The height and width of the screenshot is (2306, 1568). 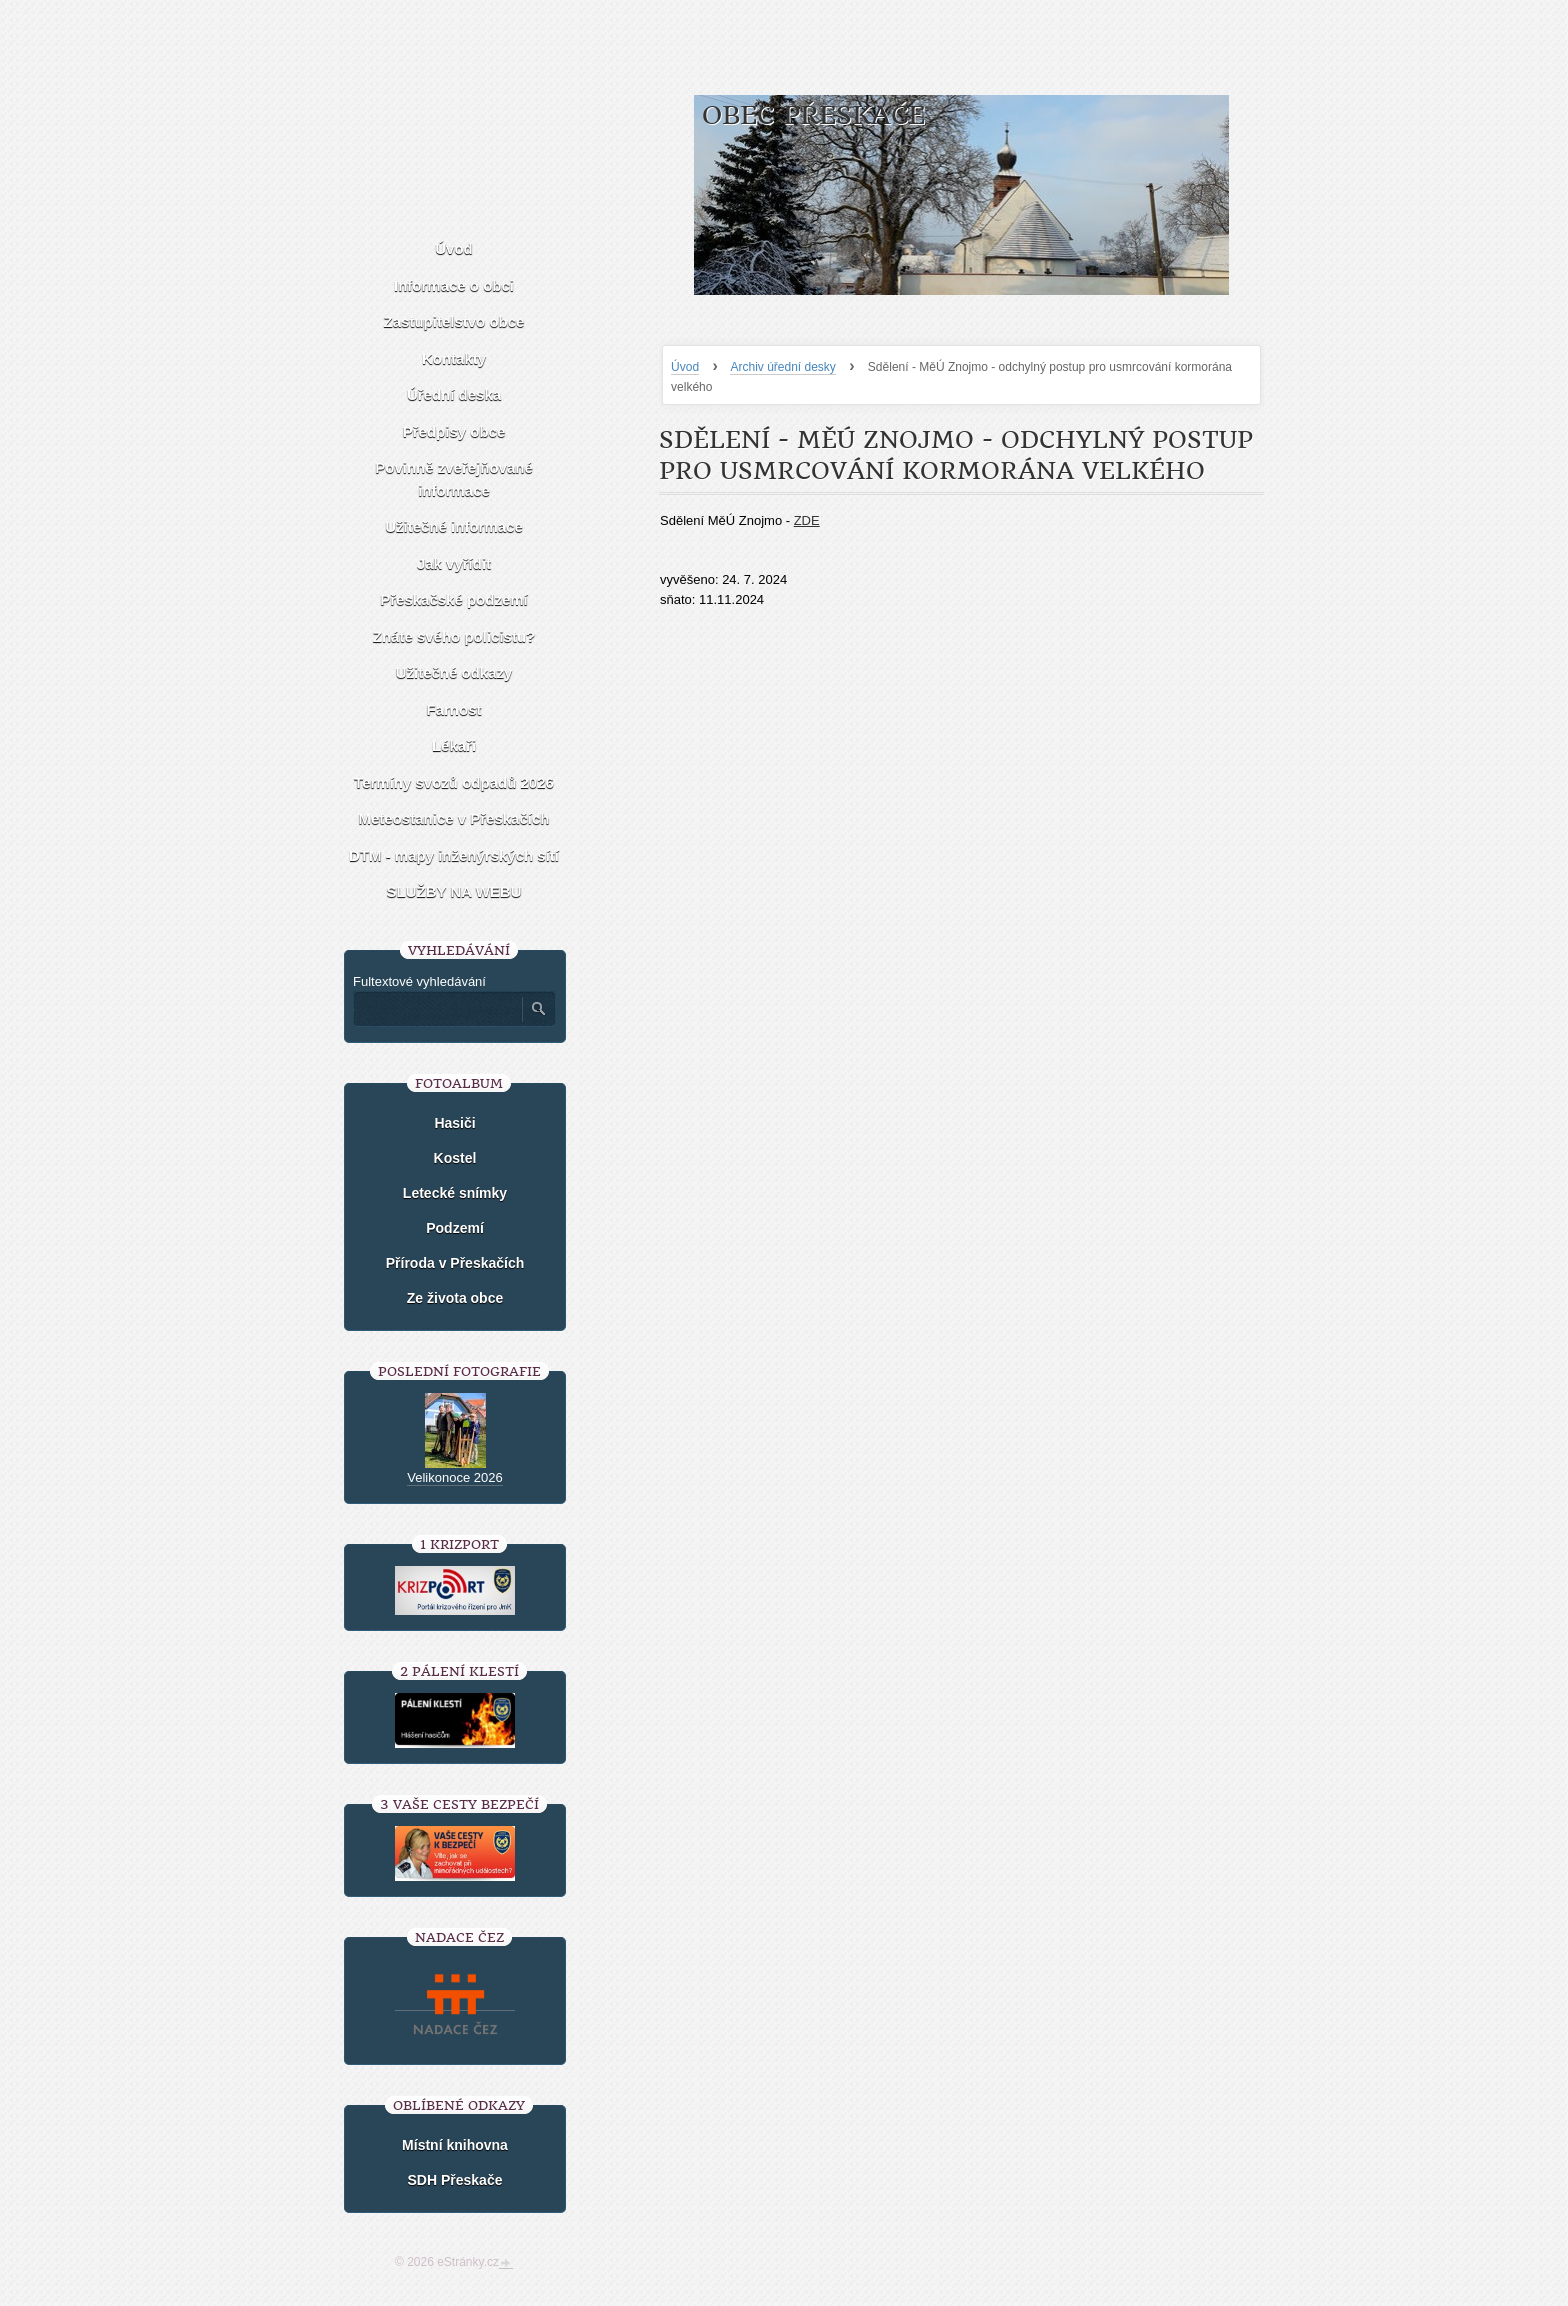 What do you see at coordinates (454, 526) in the screenshot?
I see `Užitečné informace` at bounding box center [454, 526].